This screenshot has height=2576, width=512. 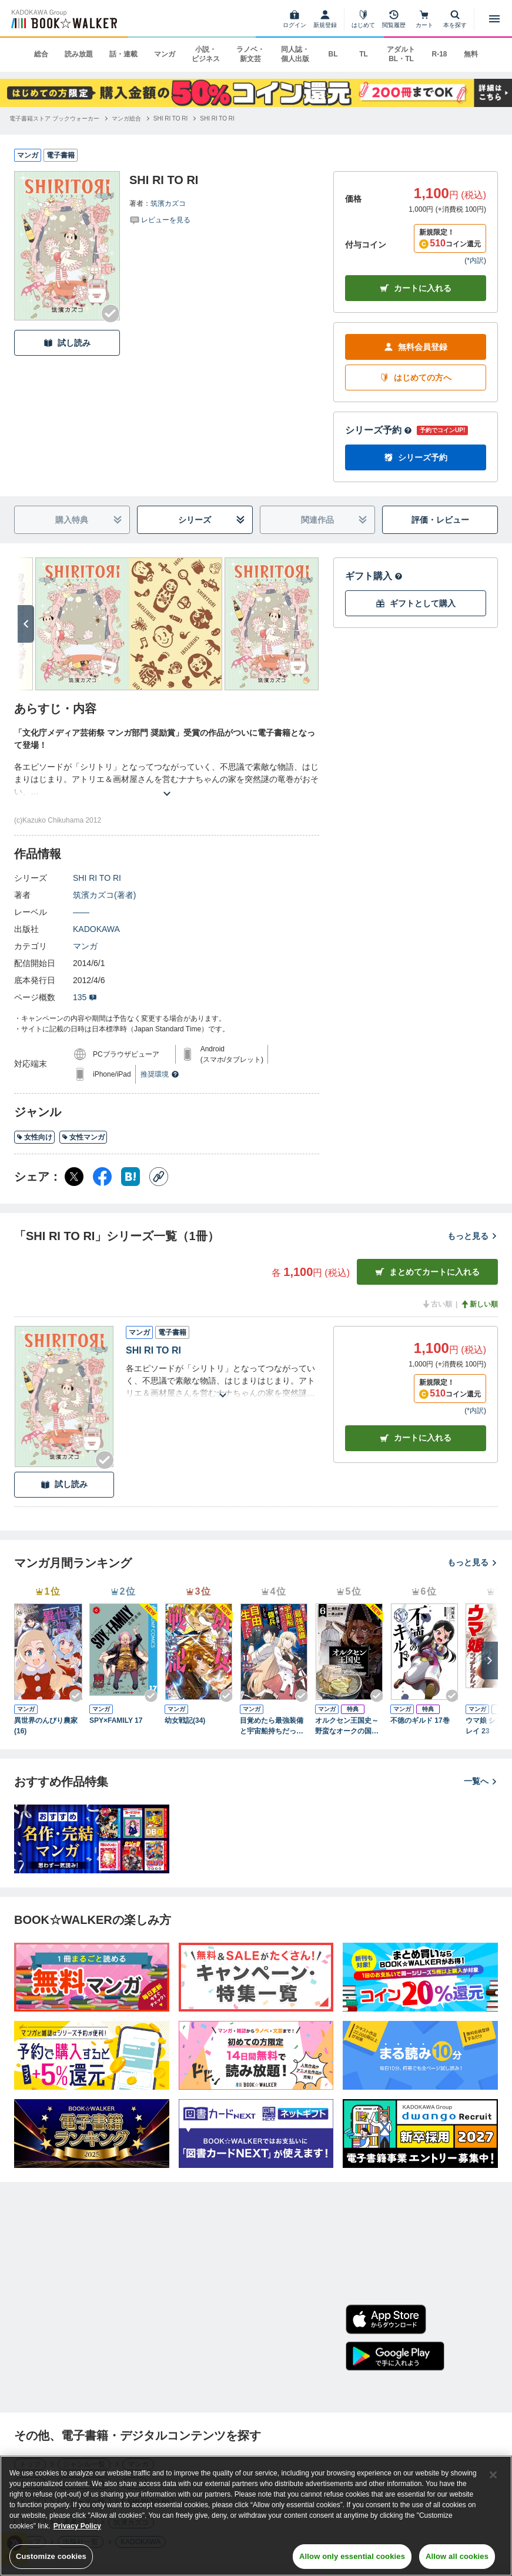 What do you see at coordinates (401, 54) in the screenshot?
I see `アダルト BL・TL` at bounding box center [401, 54].